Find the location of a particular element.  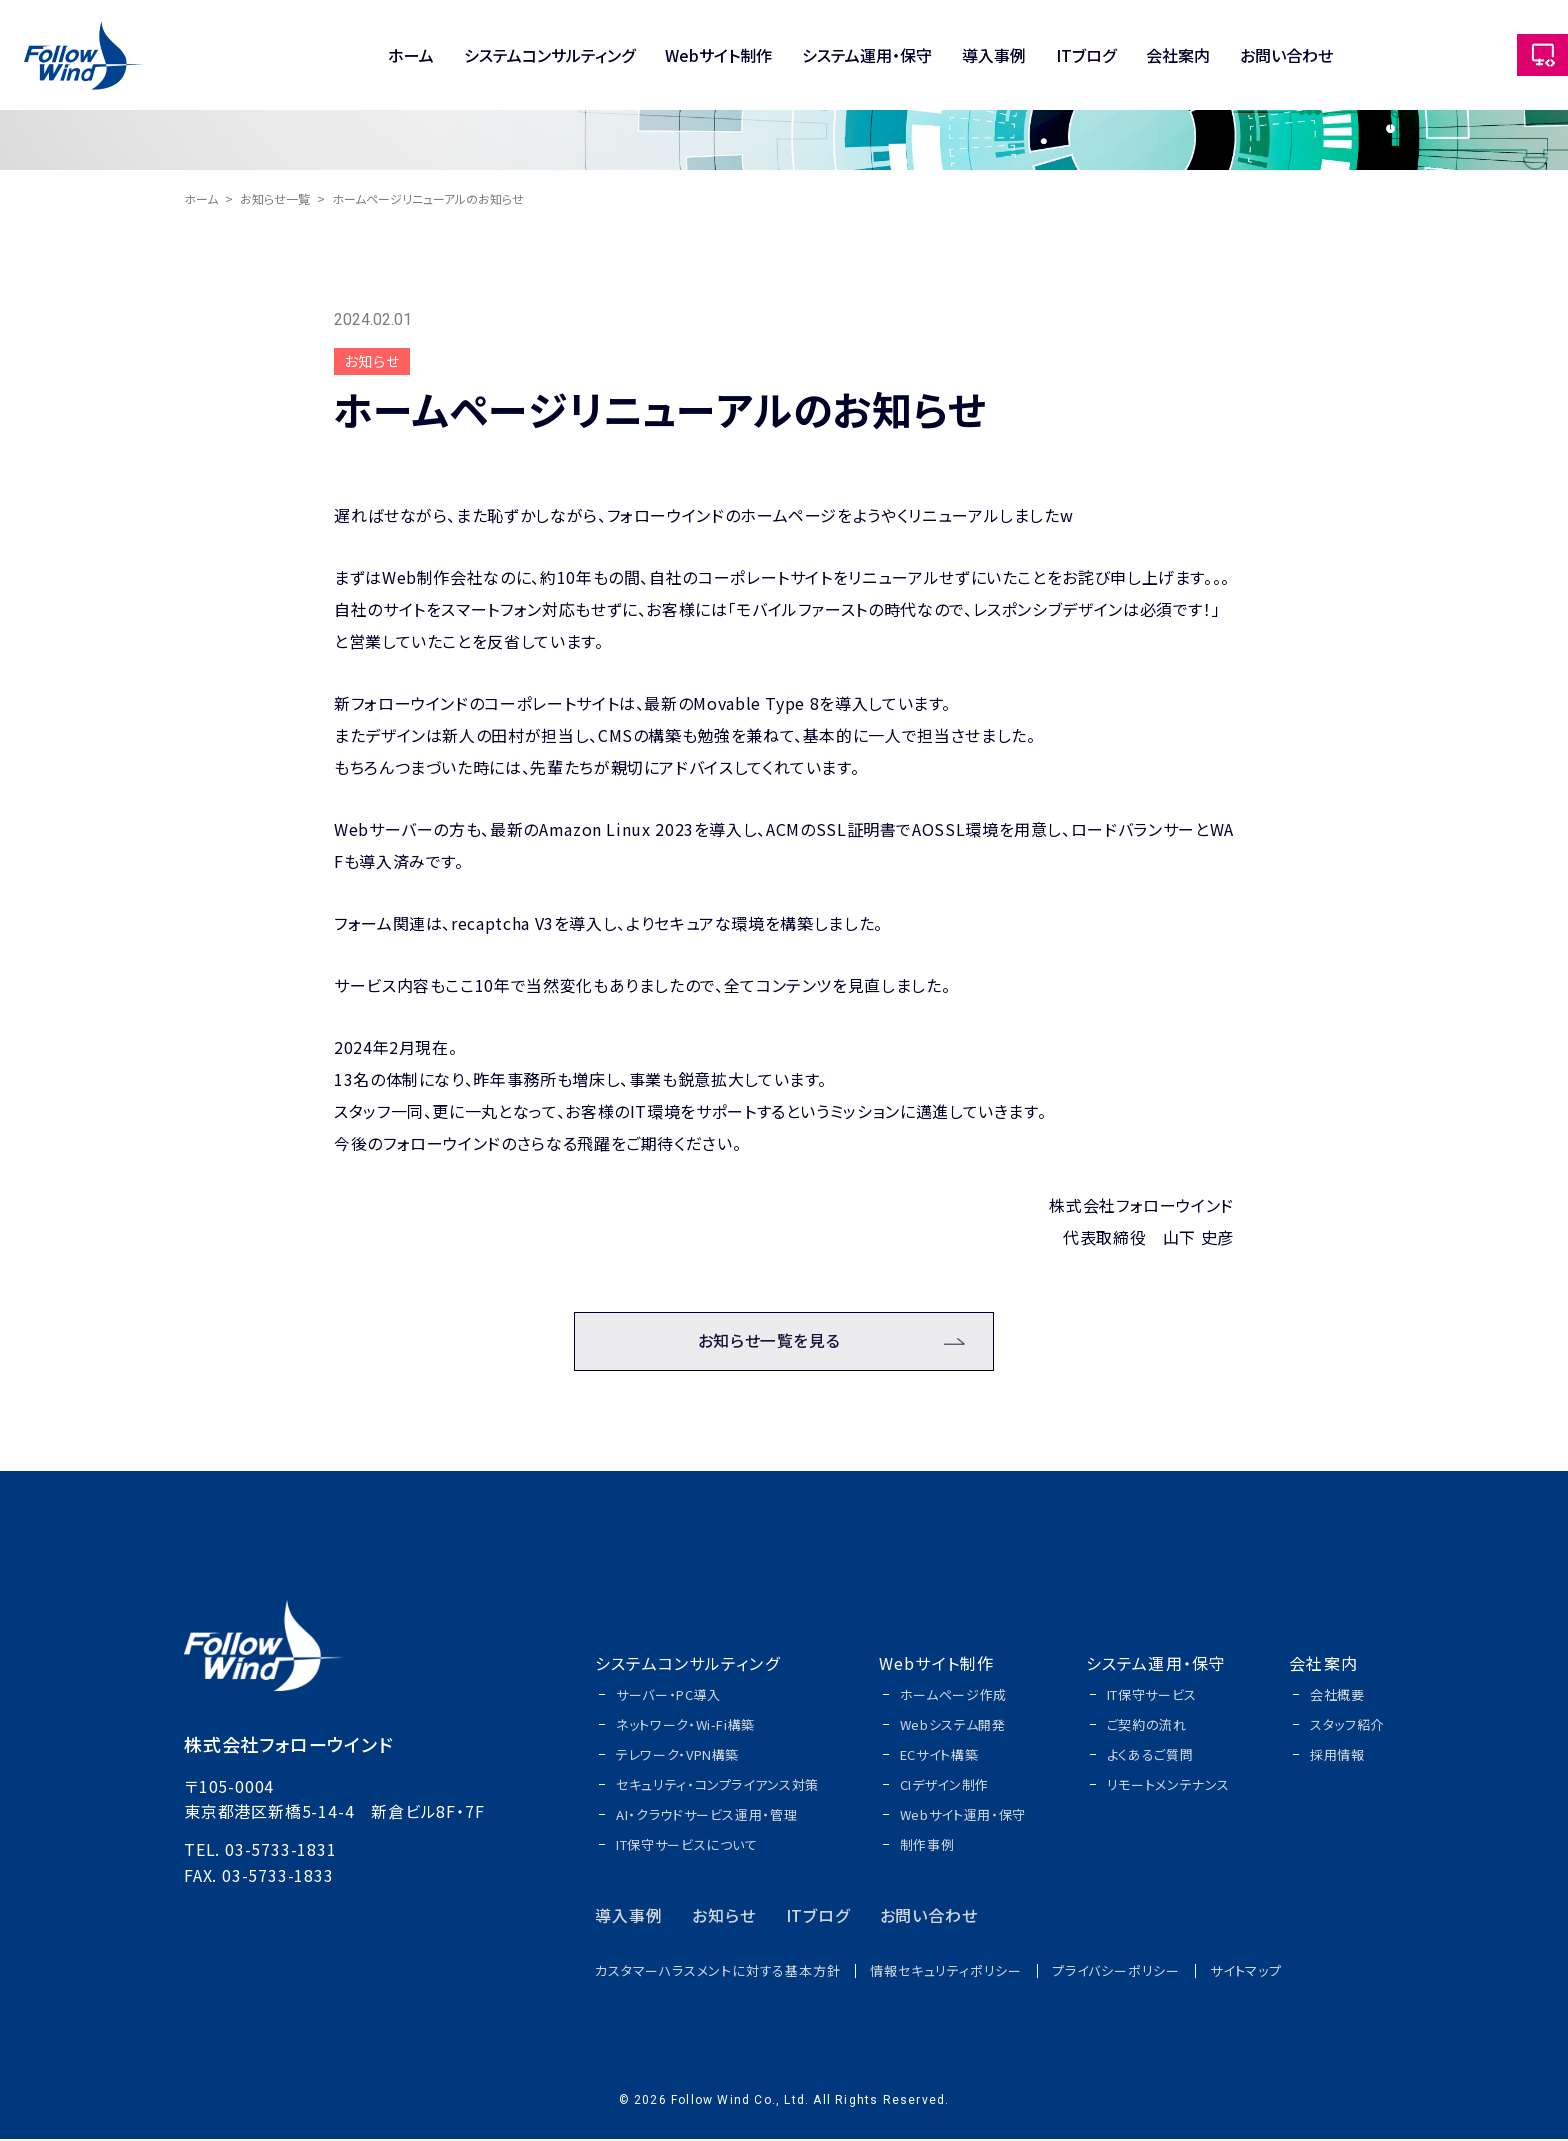

IT保守サービス is located at coordinates (1152, 1696).